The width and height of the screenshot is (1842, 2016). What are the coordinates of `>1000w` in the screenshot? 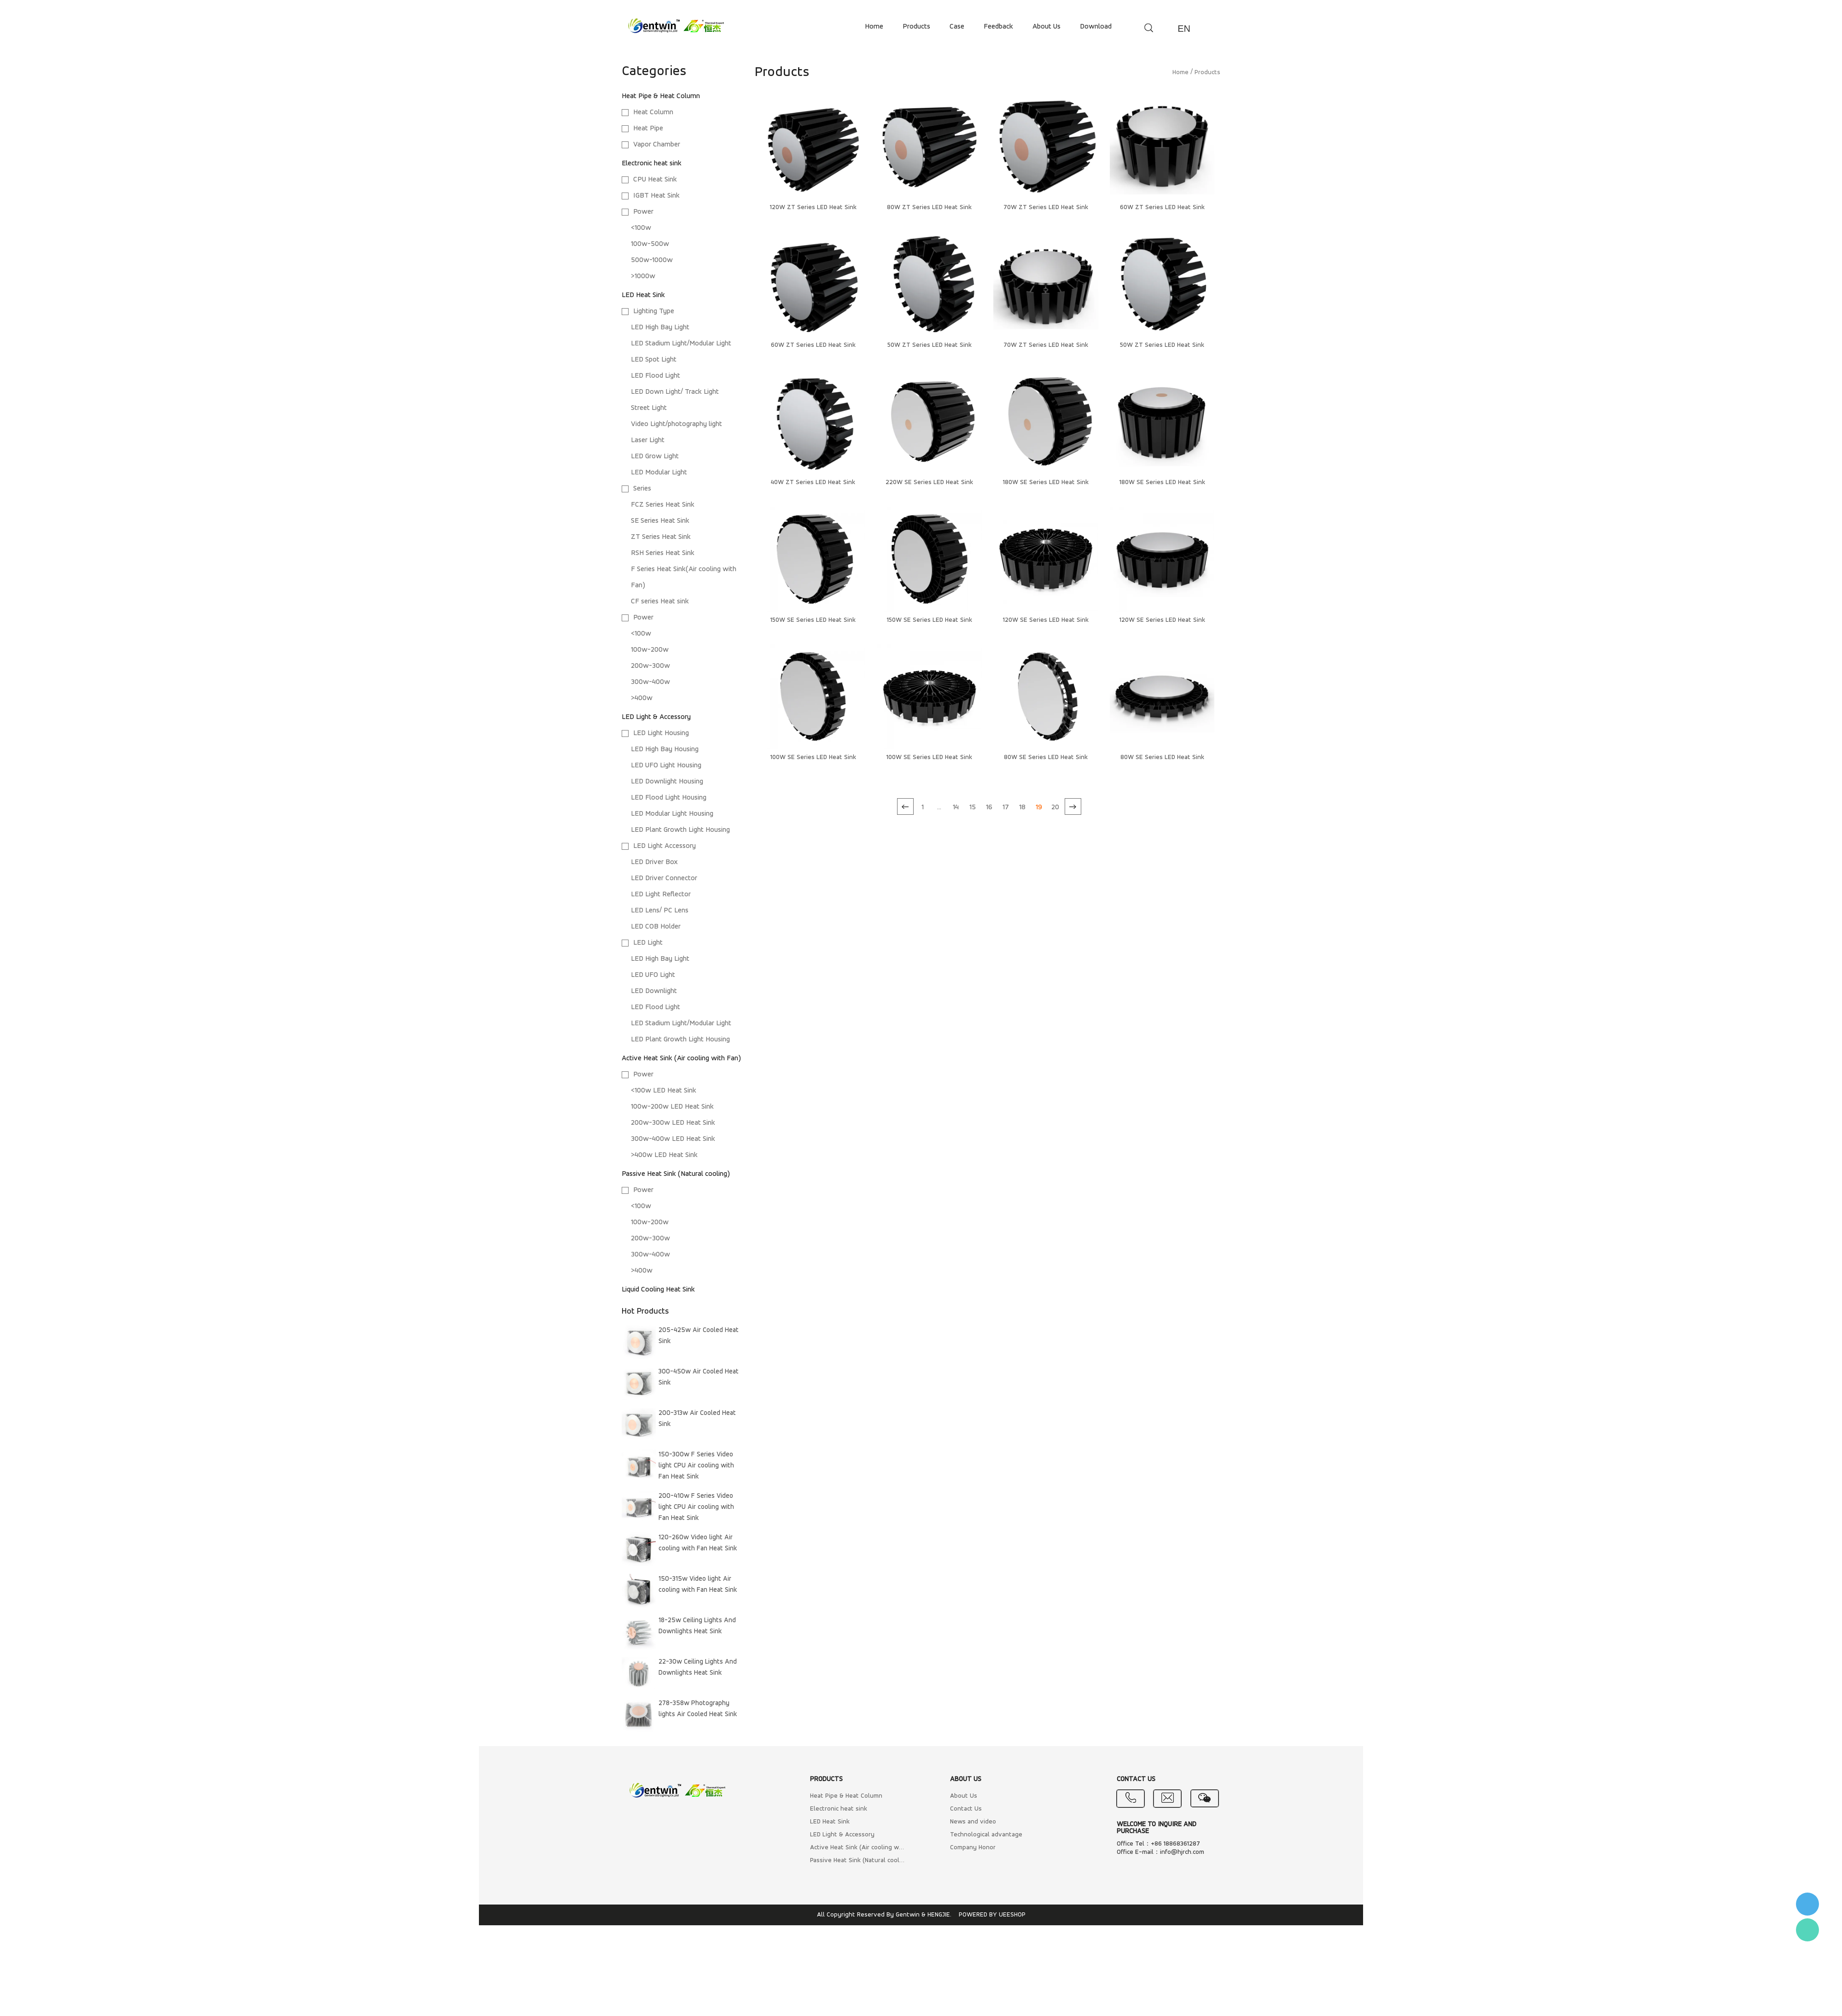 It's located at (643, 276).